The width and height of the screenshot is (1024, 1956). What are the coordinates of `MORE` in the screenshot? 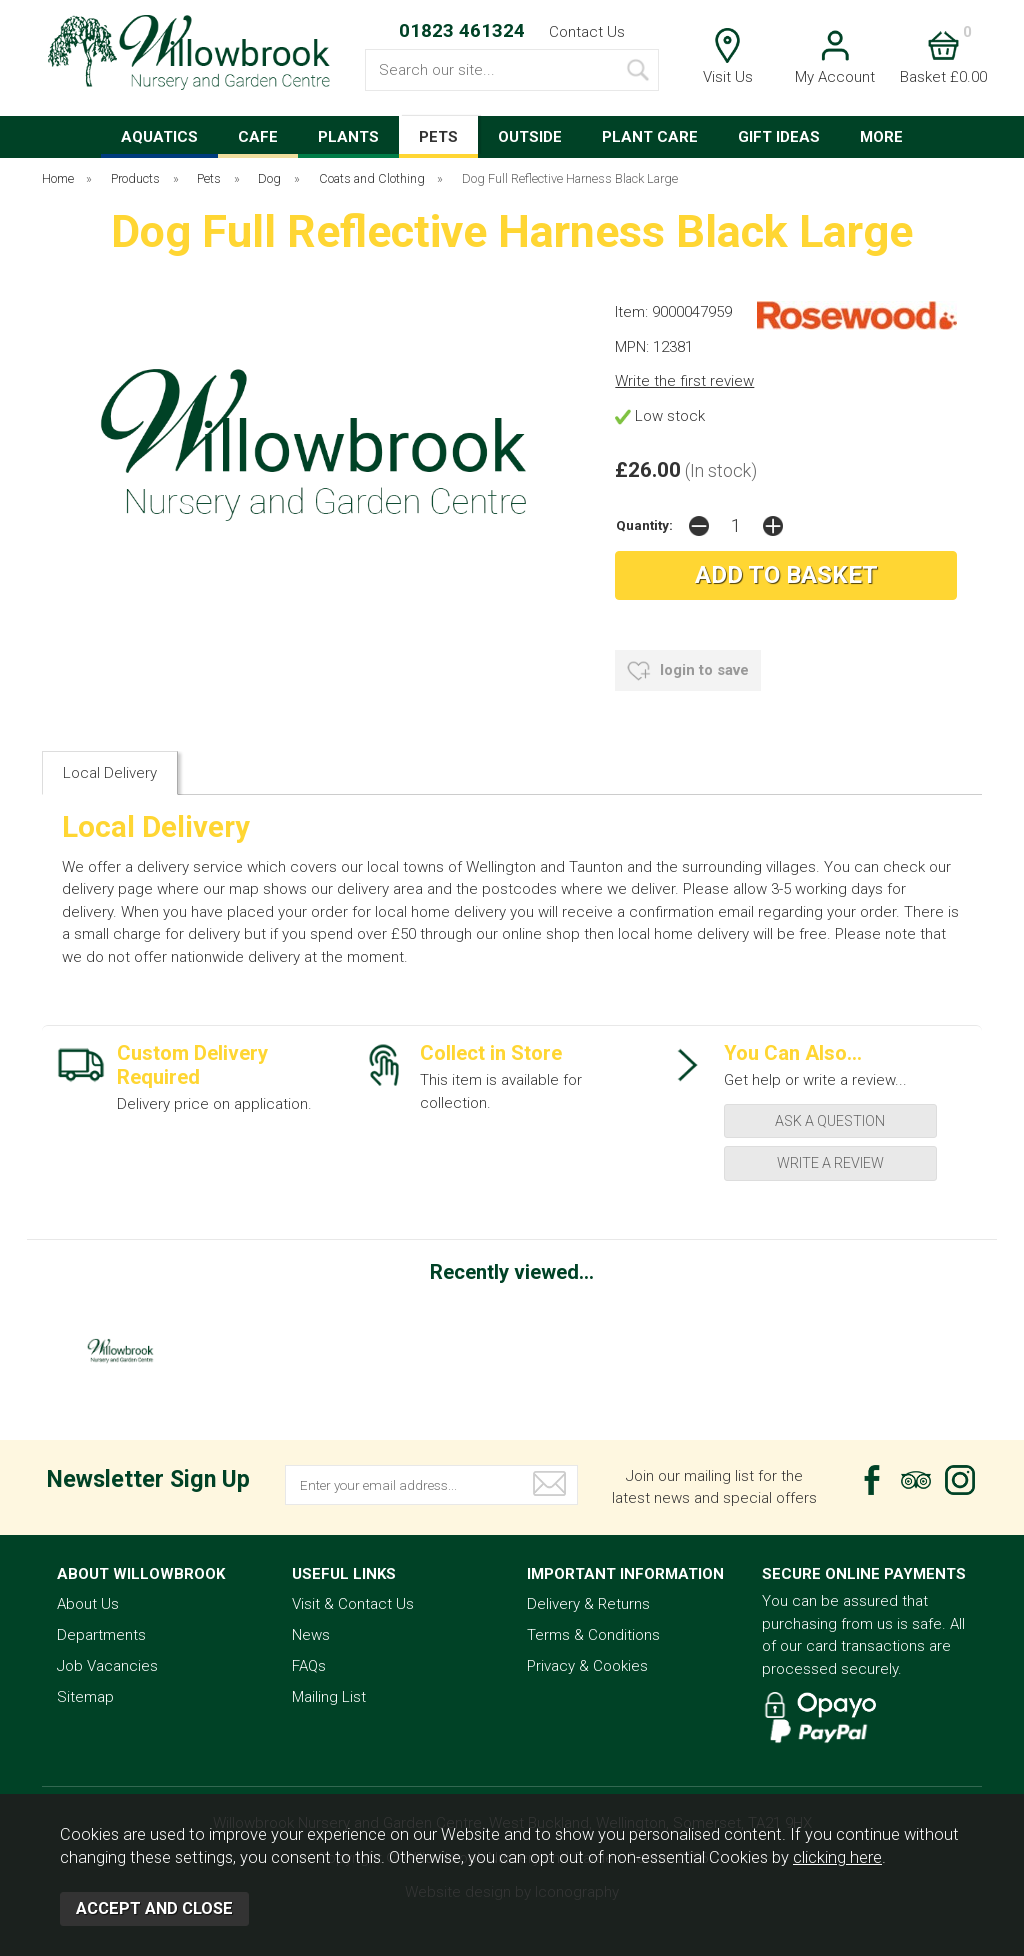 It's located at (881, 137).